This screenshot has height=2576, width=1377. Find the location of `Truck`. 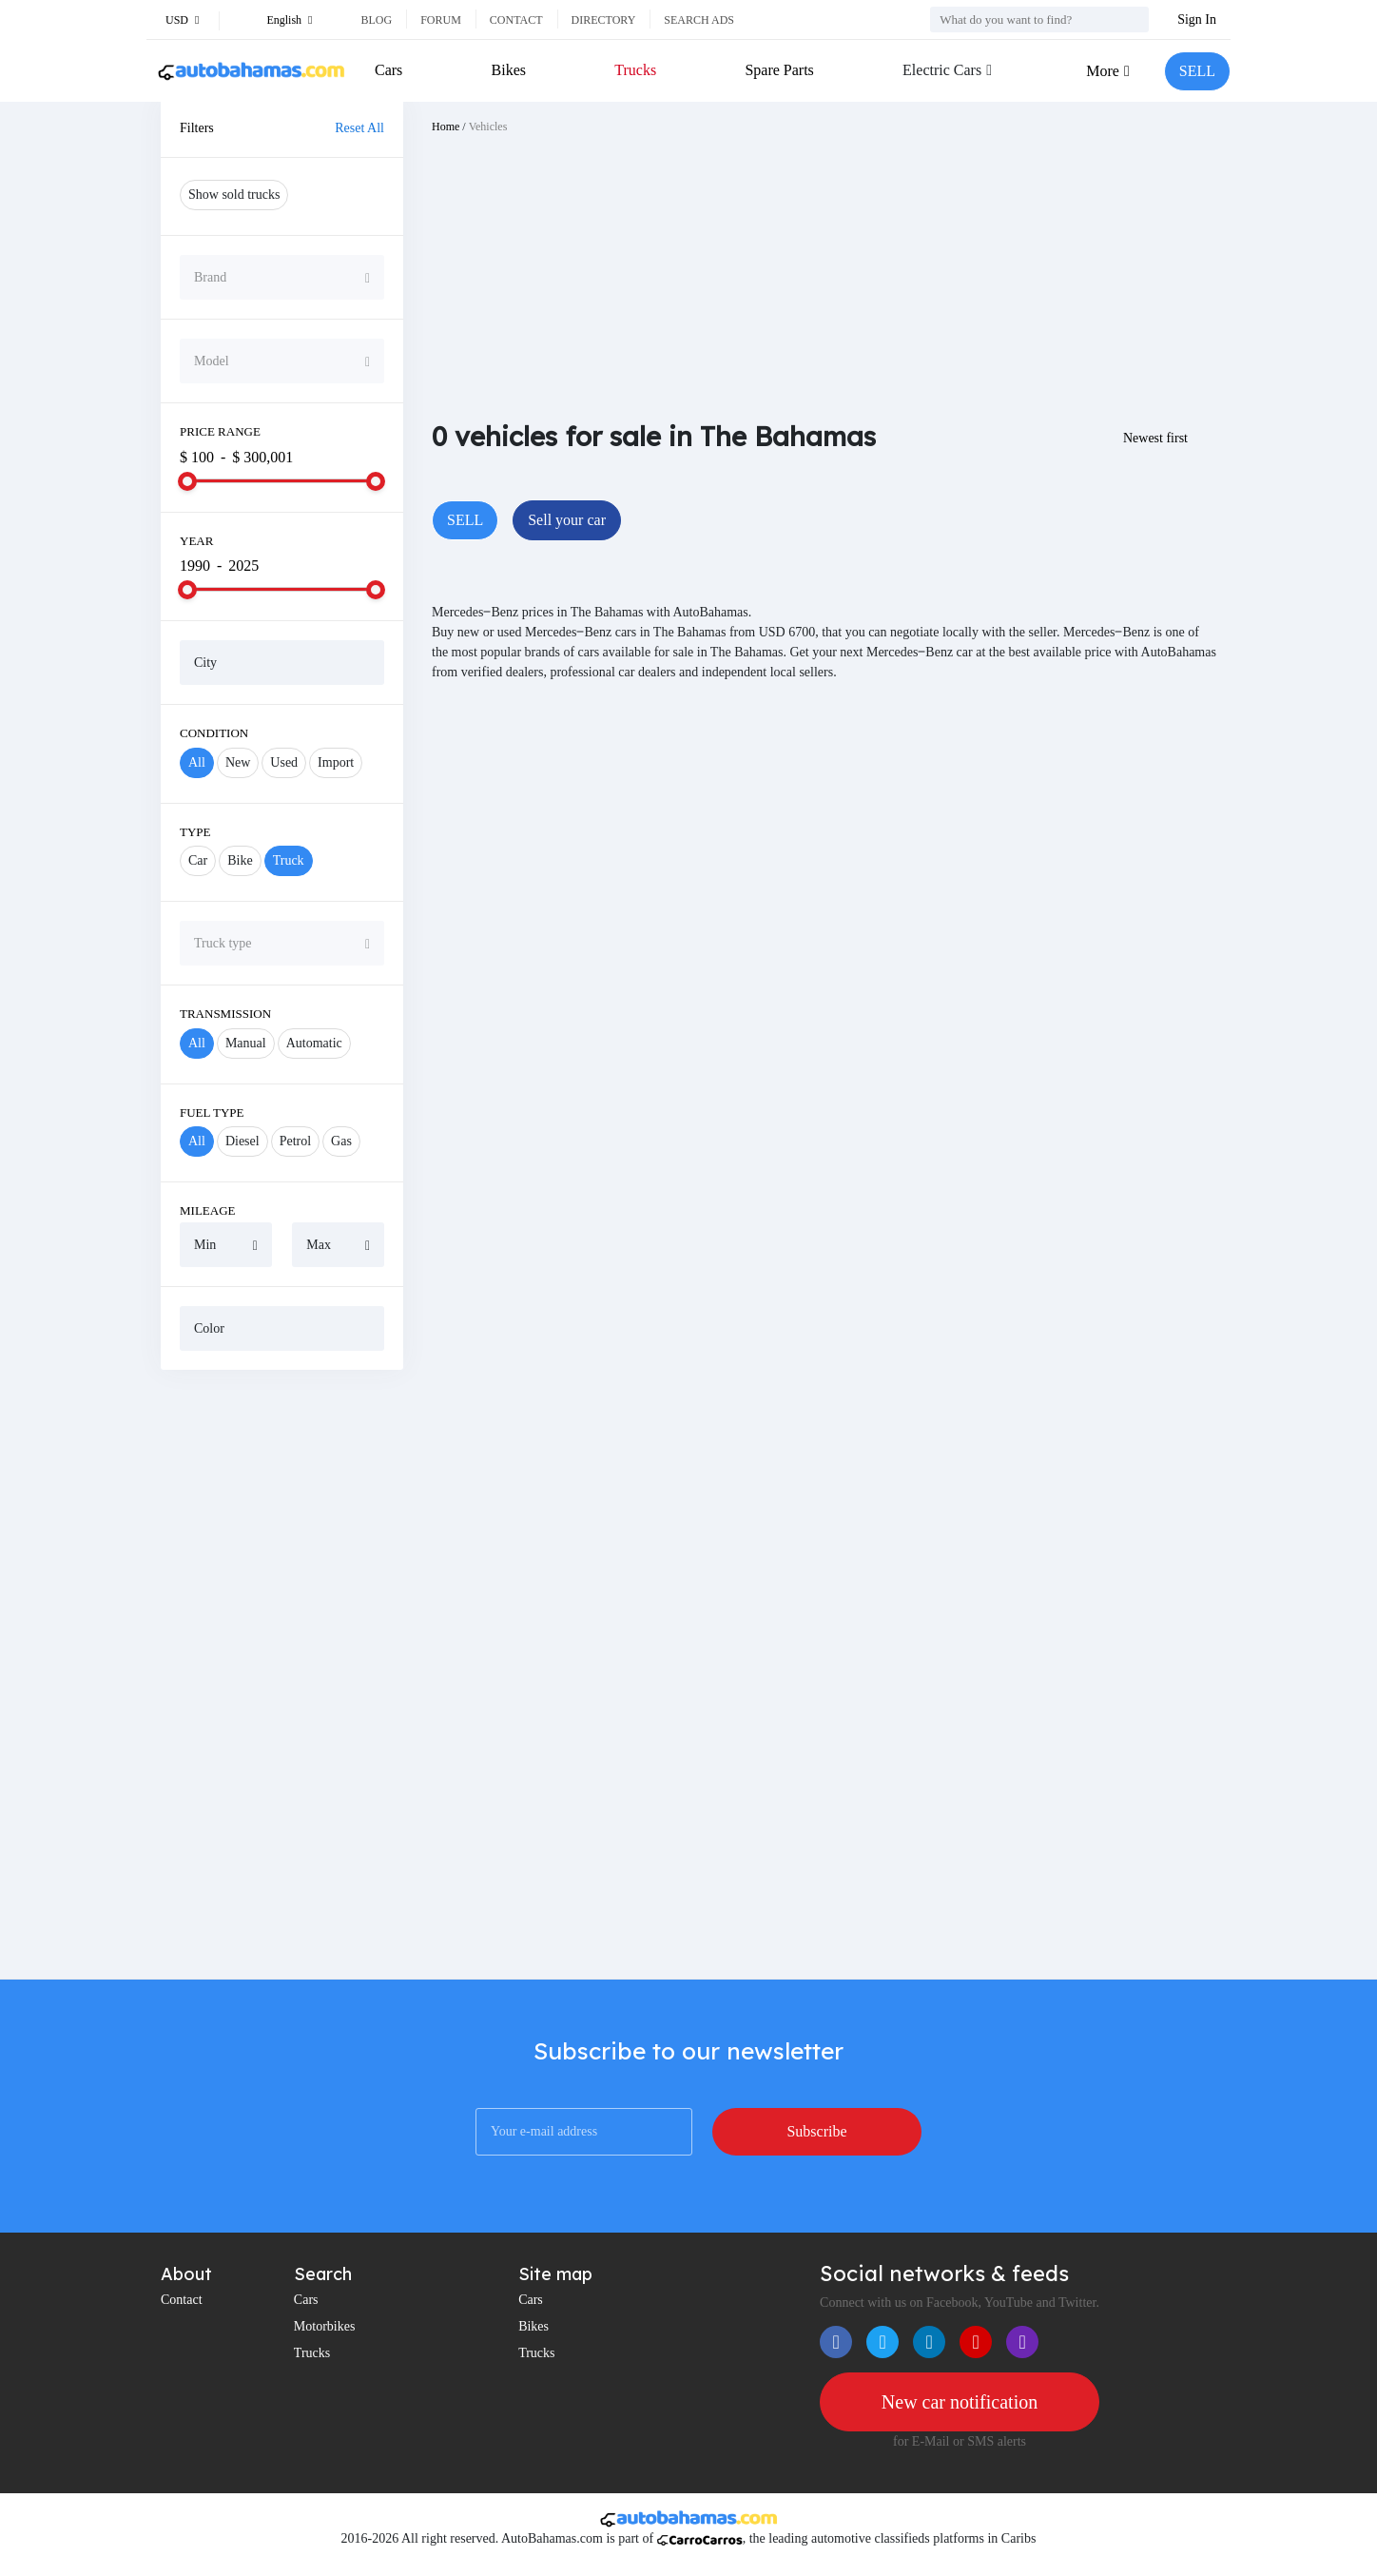

Truck is located at coordinates (288, 860).